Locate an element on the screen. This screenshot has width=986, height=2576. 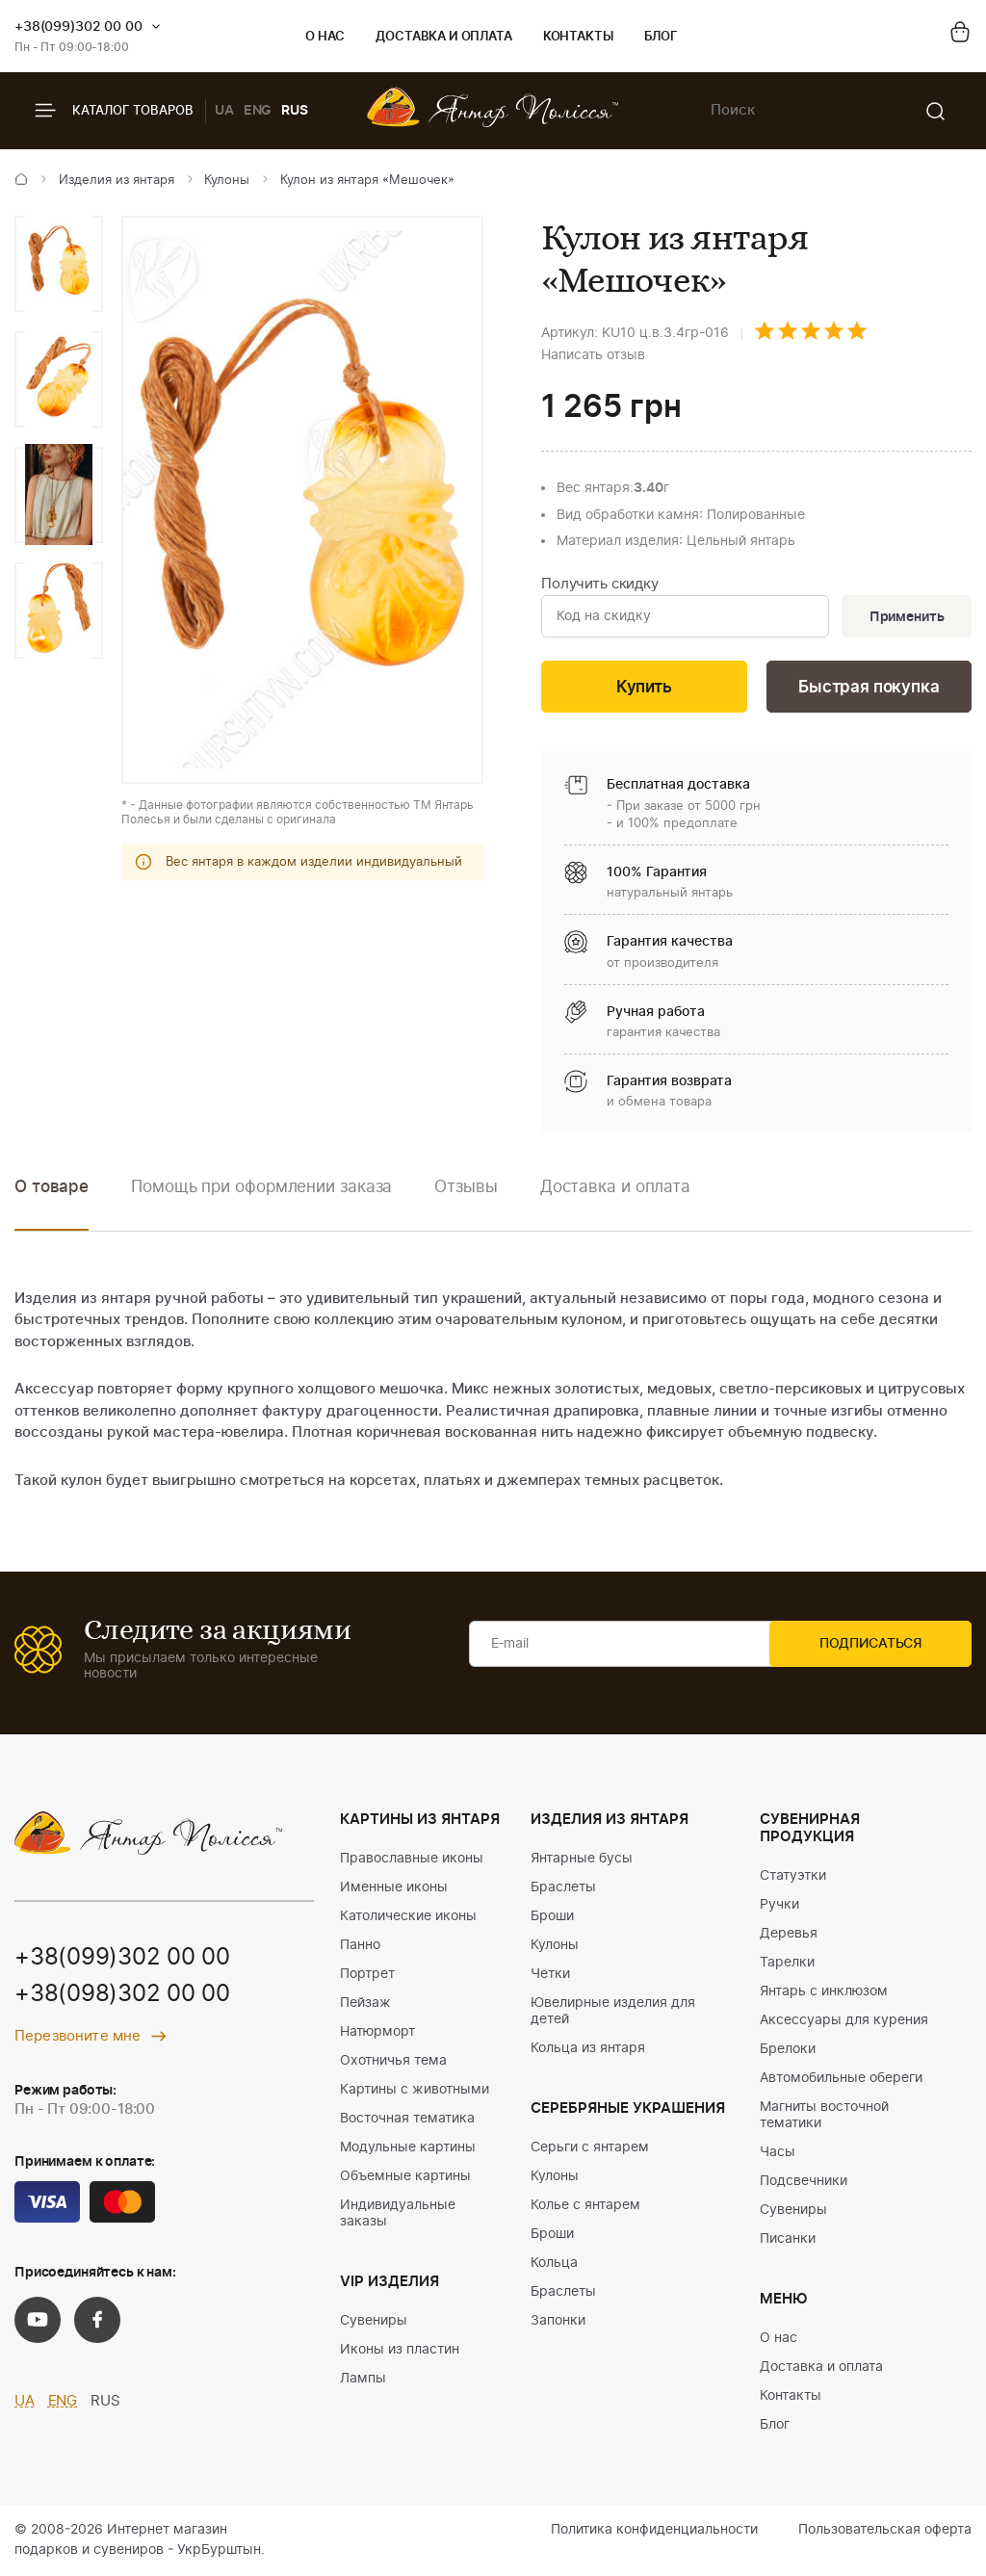
Часы is located at coordinates (777, 2153).